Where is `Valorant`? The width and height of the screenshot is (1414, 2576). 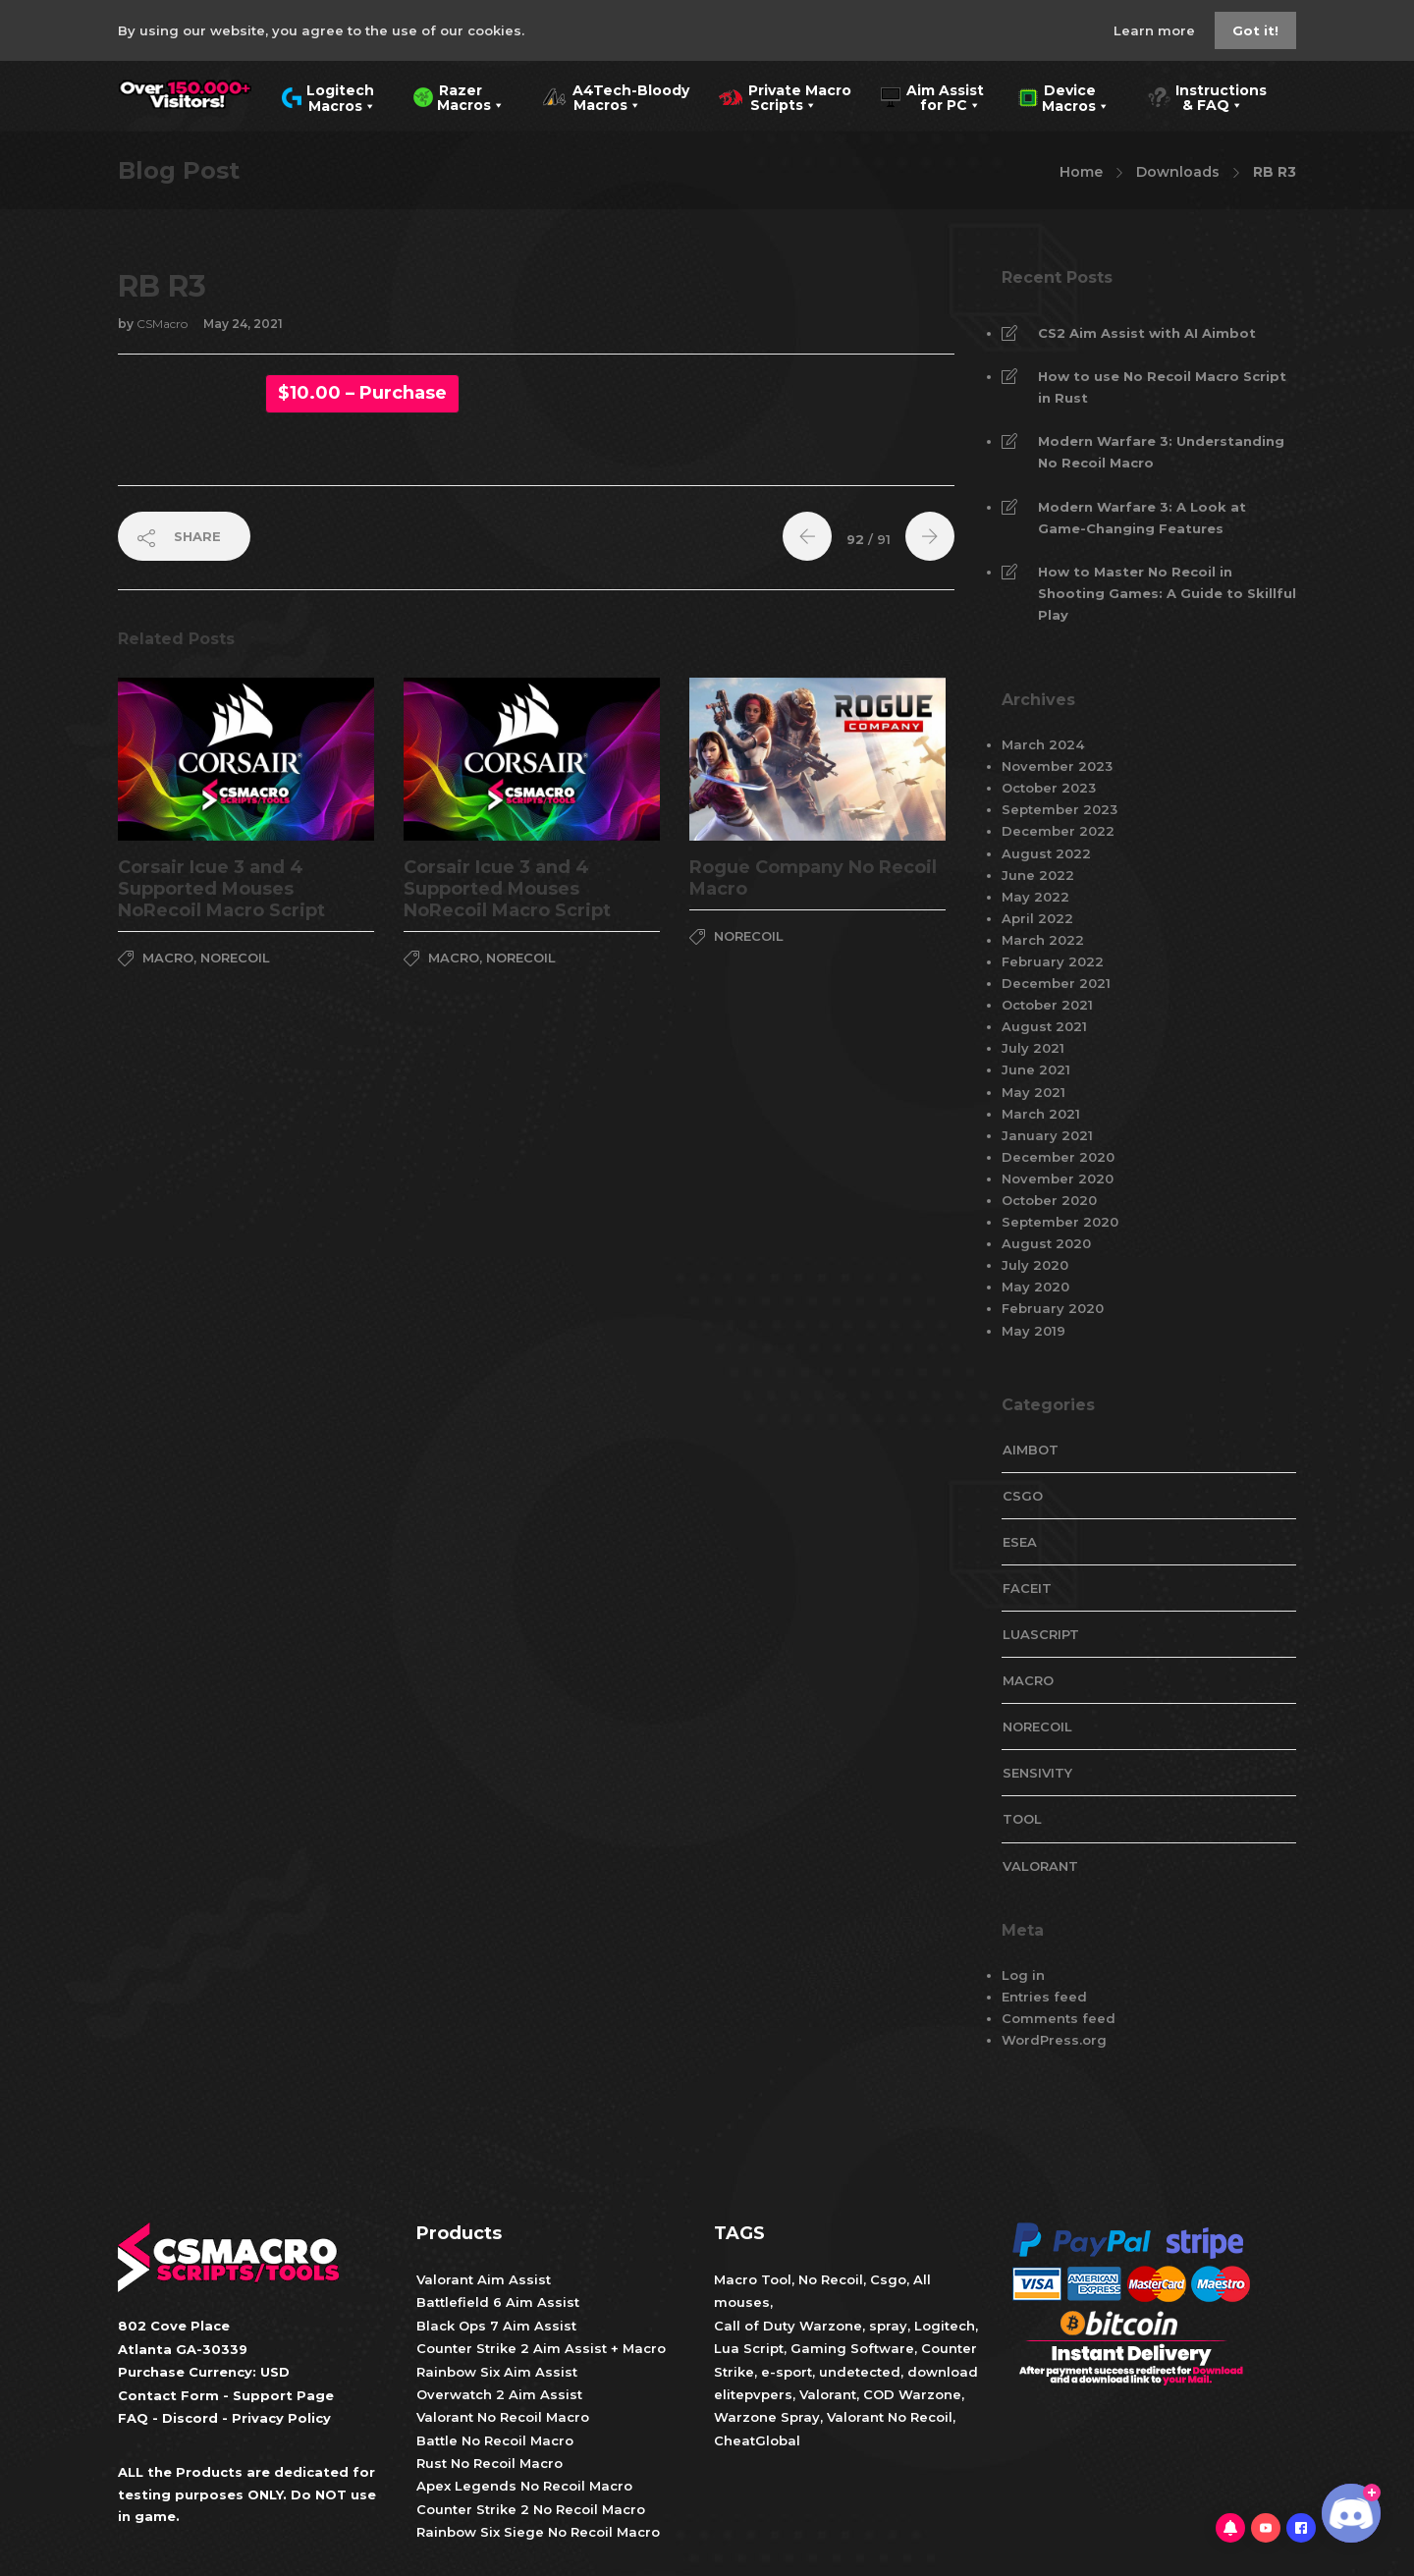 Valorant is located at coordinates (825, 2394).